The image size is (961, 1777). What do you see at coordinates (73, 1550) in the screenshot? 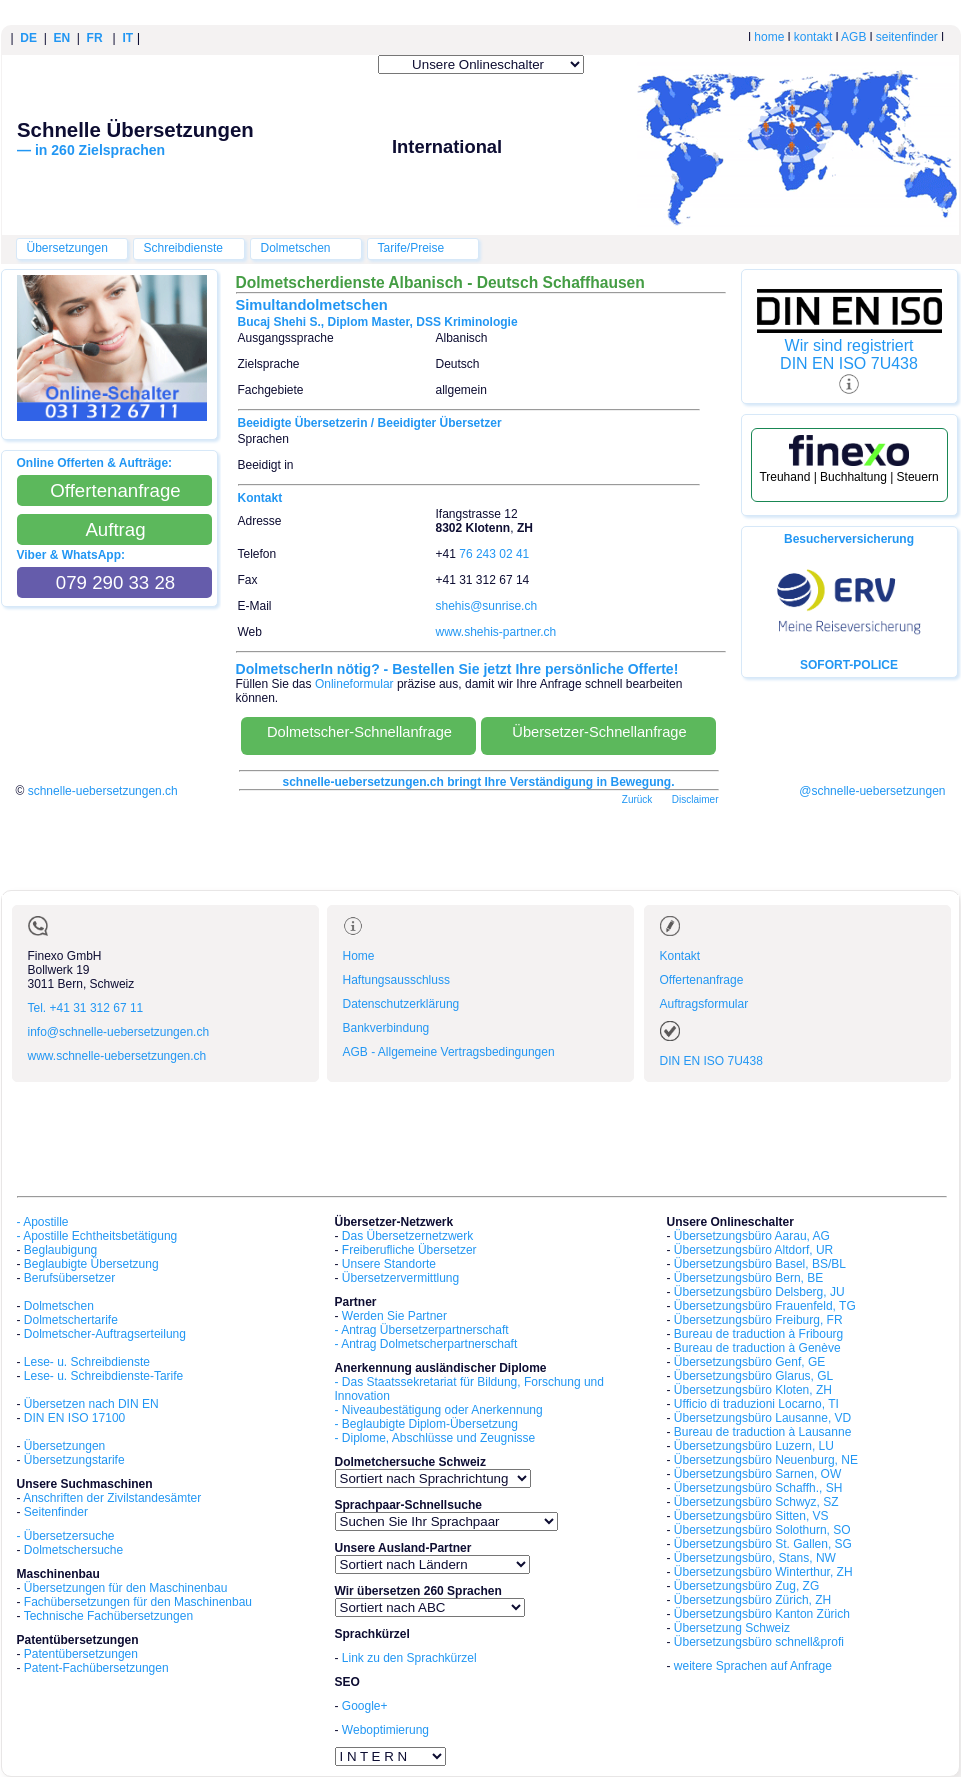
I see `Dolmetschersuche` at bounding box center [73, 1550].